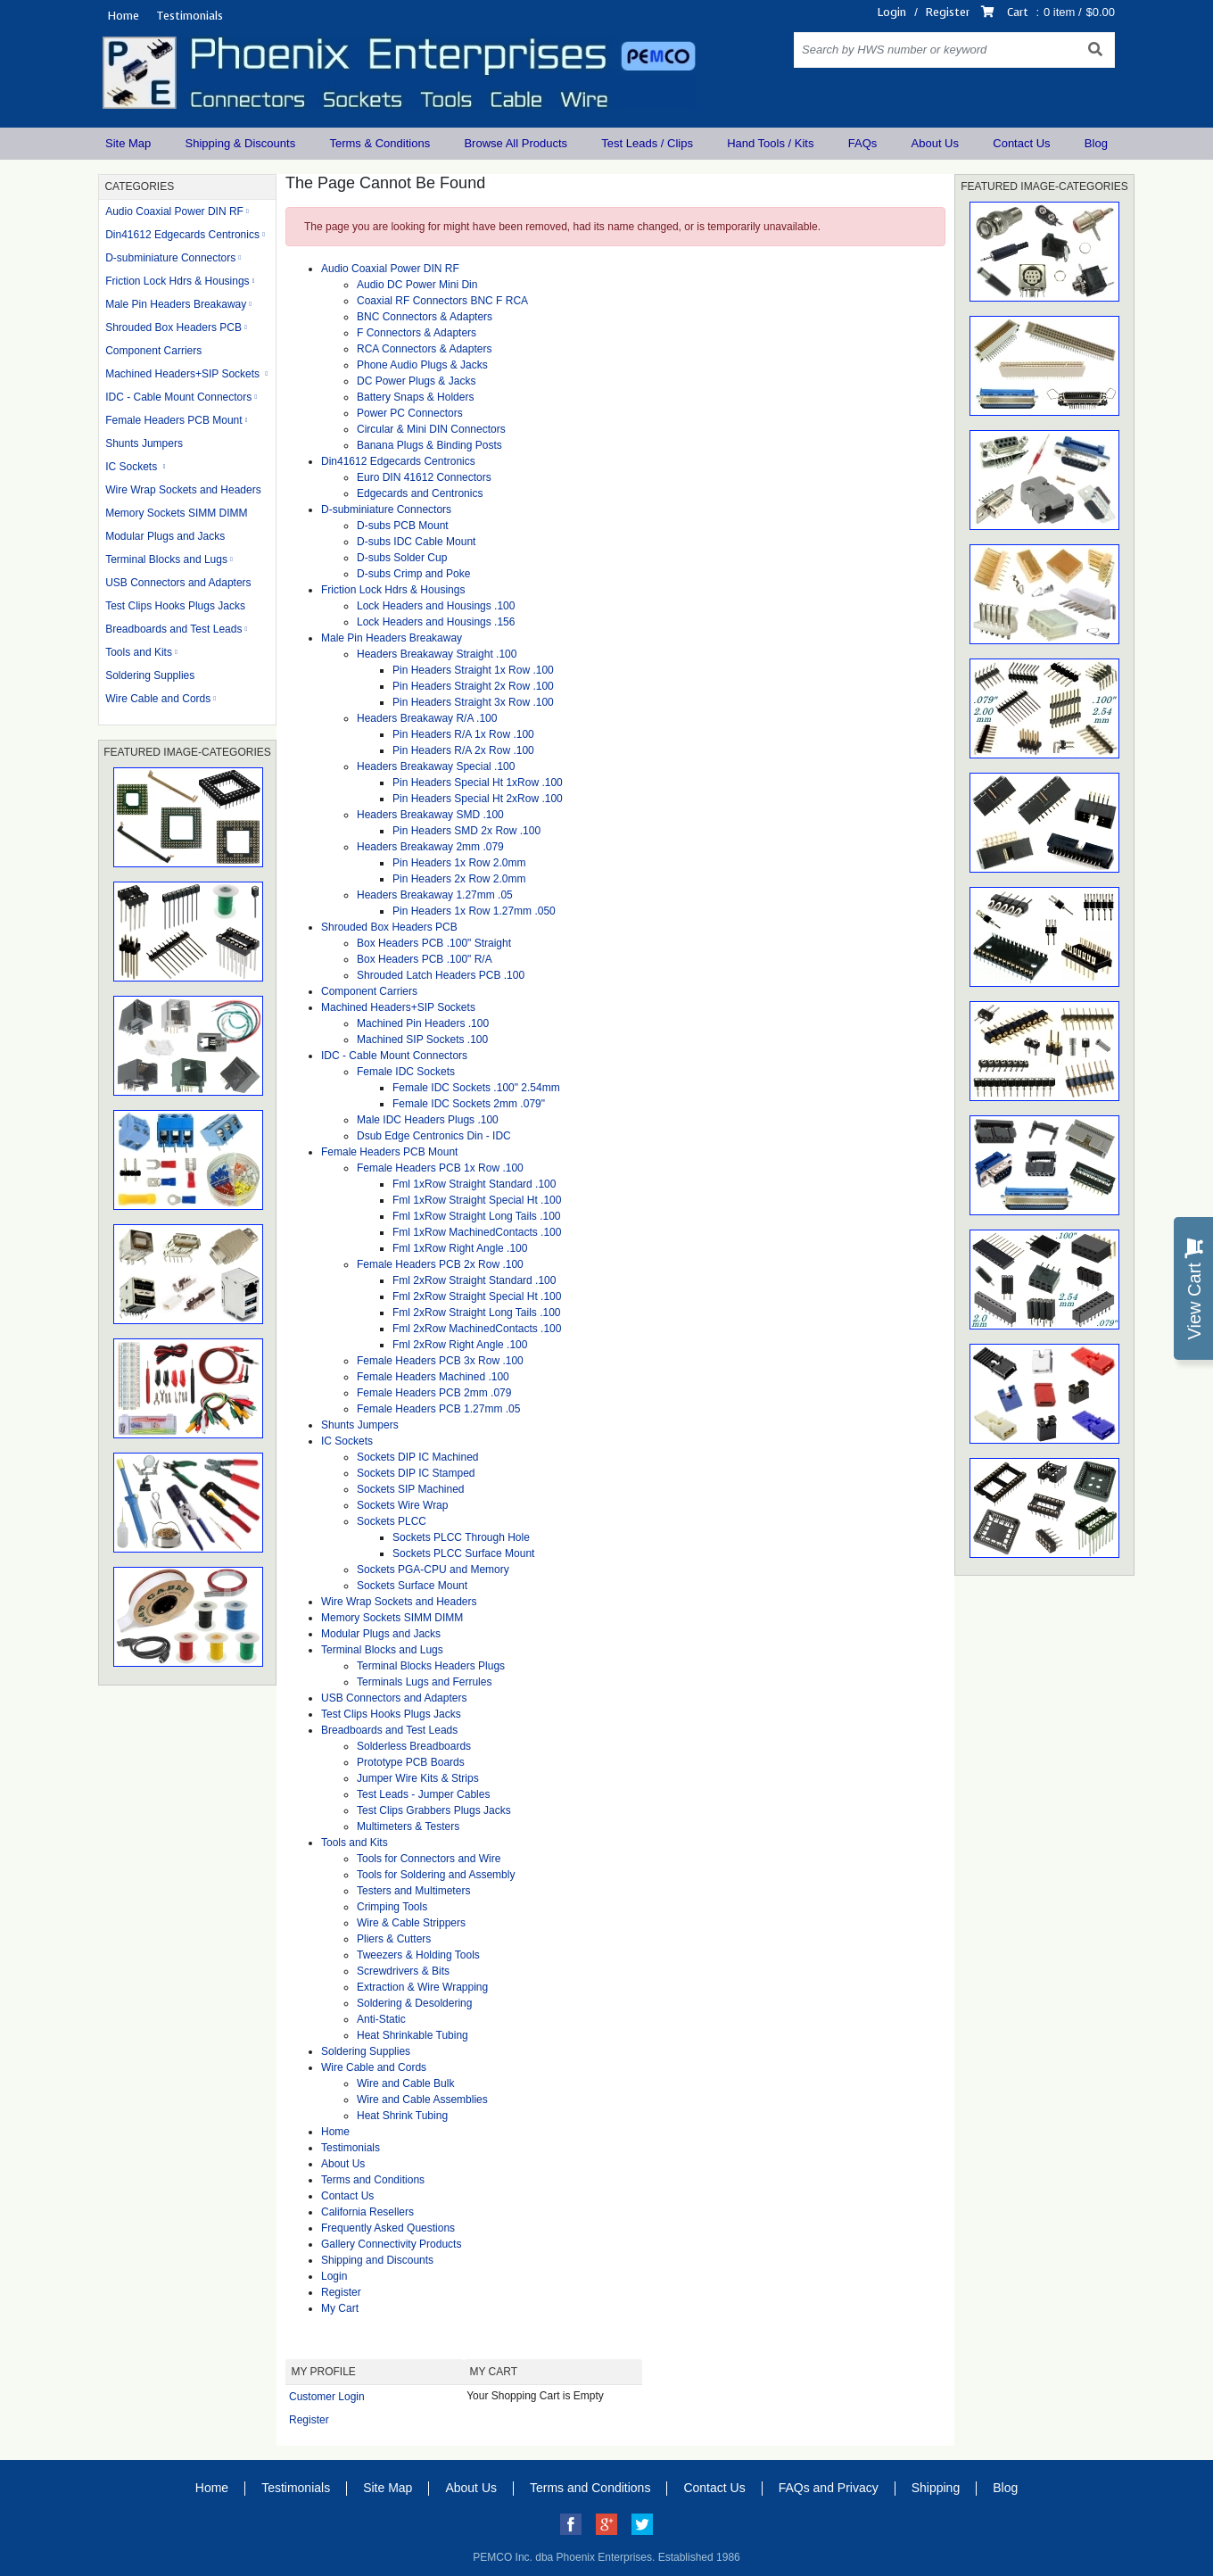 The image size is (1213, 2576). What do you see at coordinates (436, 766) in the screenshot?
I see `Headers Breakaway Special .100` at bounding box center [436, 766].